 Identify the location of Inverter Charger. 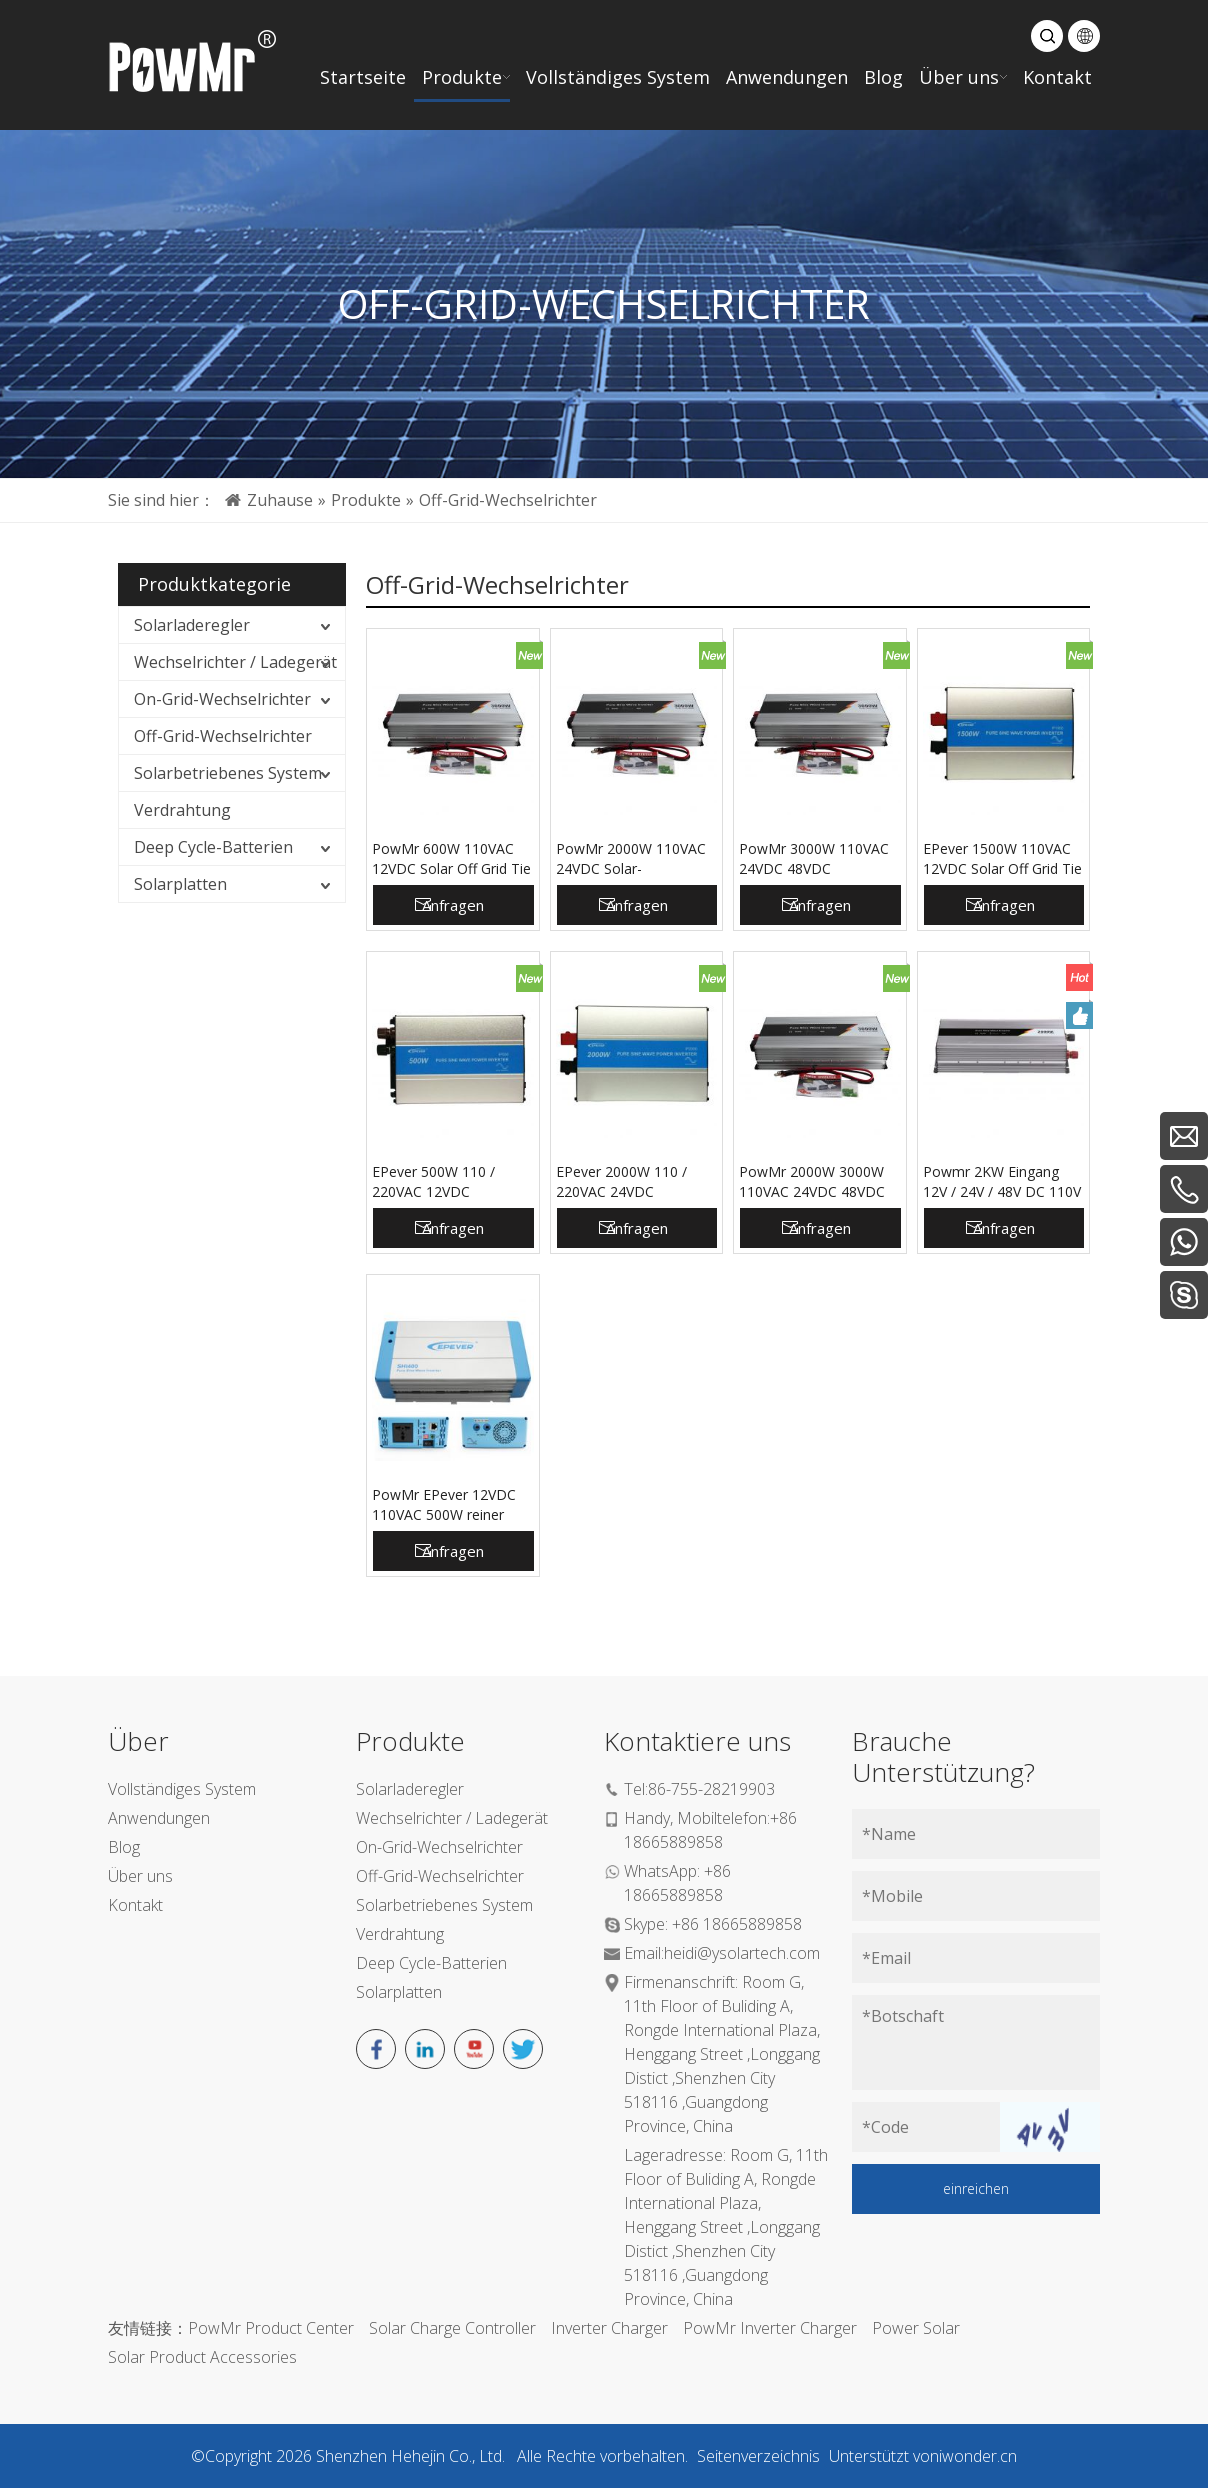
(609, 2328).